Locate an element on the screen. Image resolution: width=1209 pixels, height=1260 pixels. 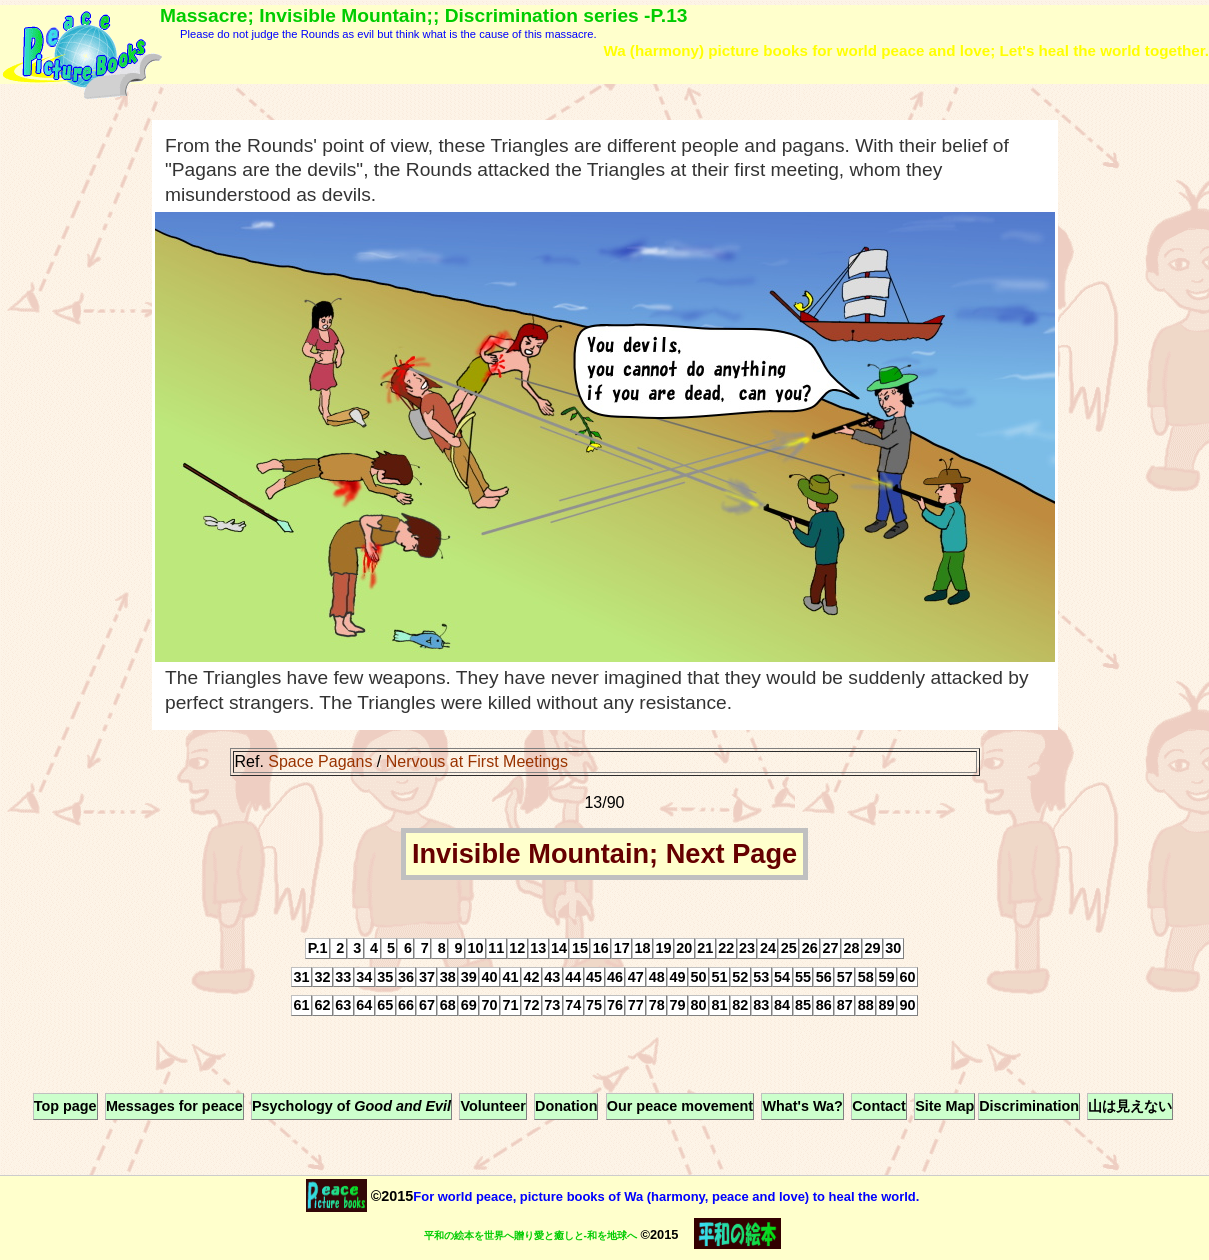
34 is located at coordinates (364, 977).